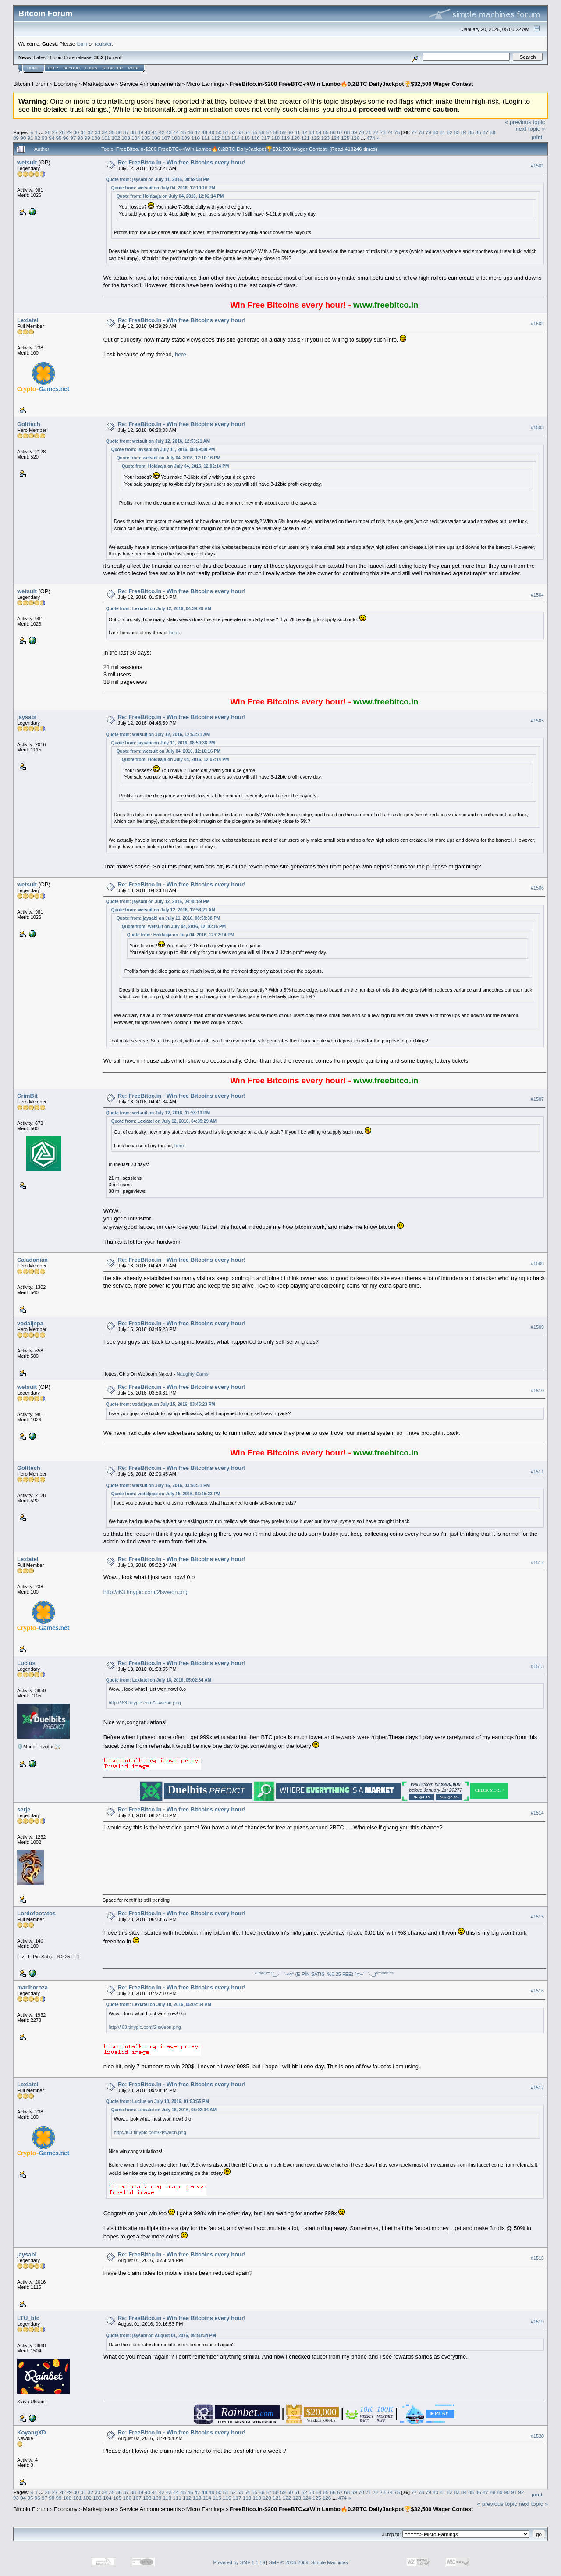 The height and width of the screenshot is (2576, 561). Describe the element at coordinates (47, 132) in the screenshot. I see `26` at that location.